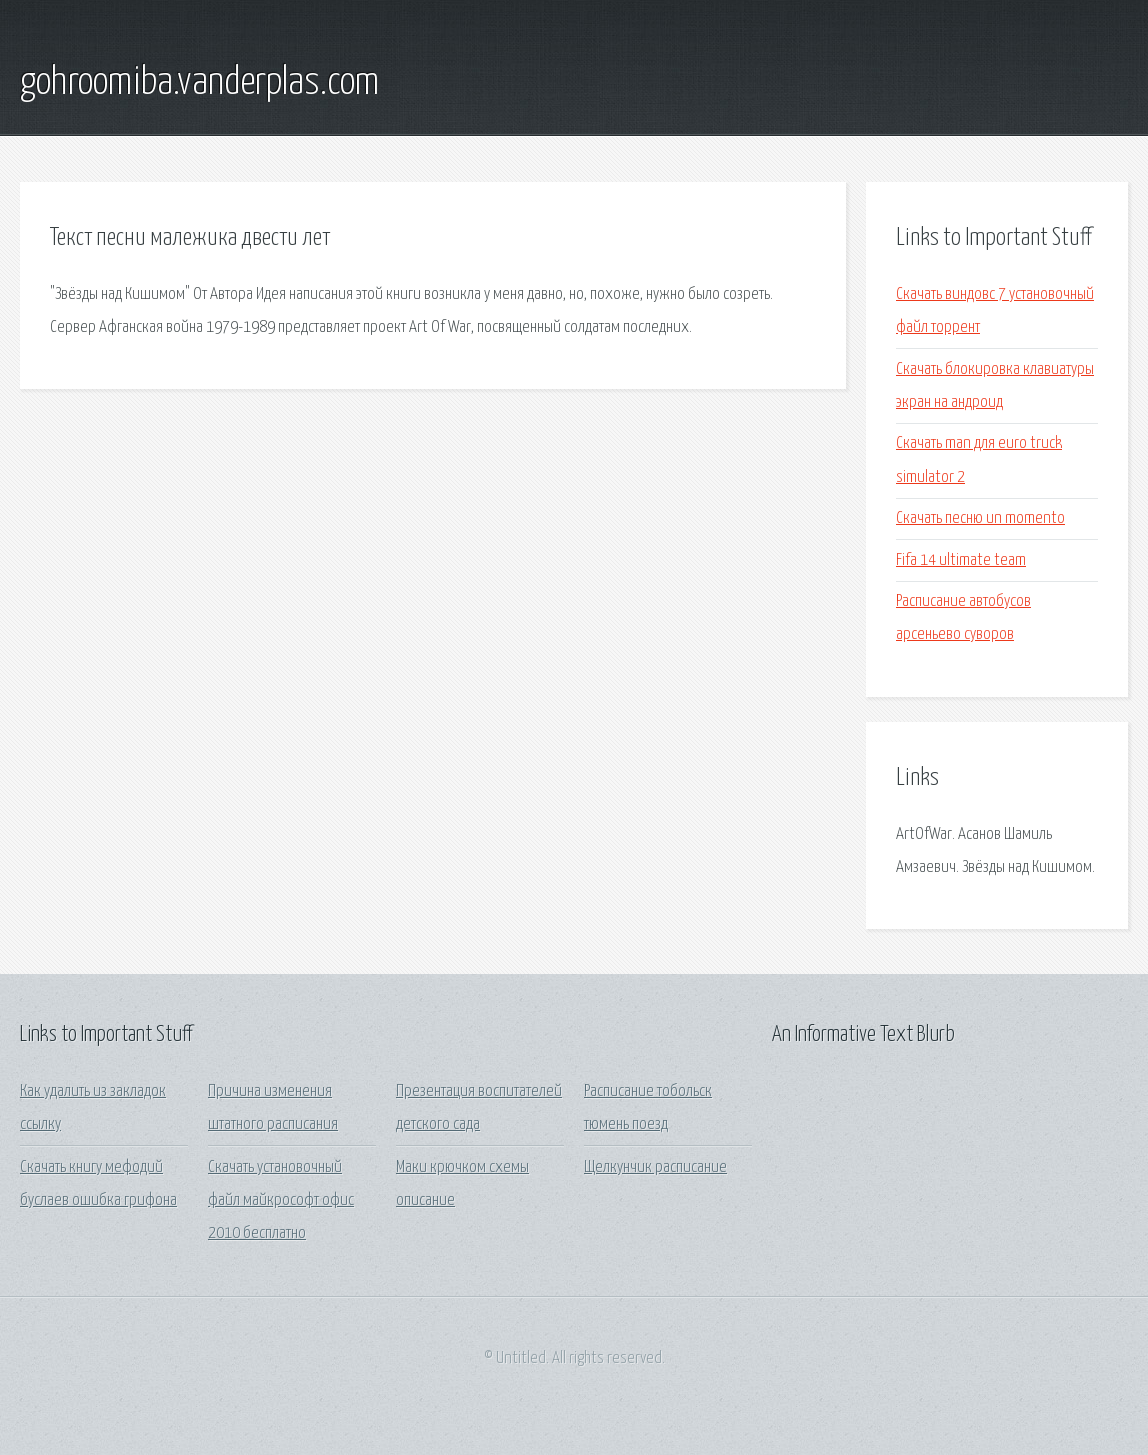 The height and width of the screenshot is (1455, 1148). Describe the element at coordinates (980, 518) in the screenshot. I see `Скачать песню un momento` at that location.